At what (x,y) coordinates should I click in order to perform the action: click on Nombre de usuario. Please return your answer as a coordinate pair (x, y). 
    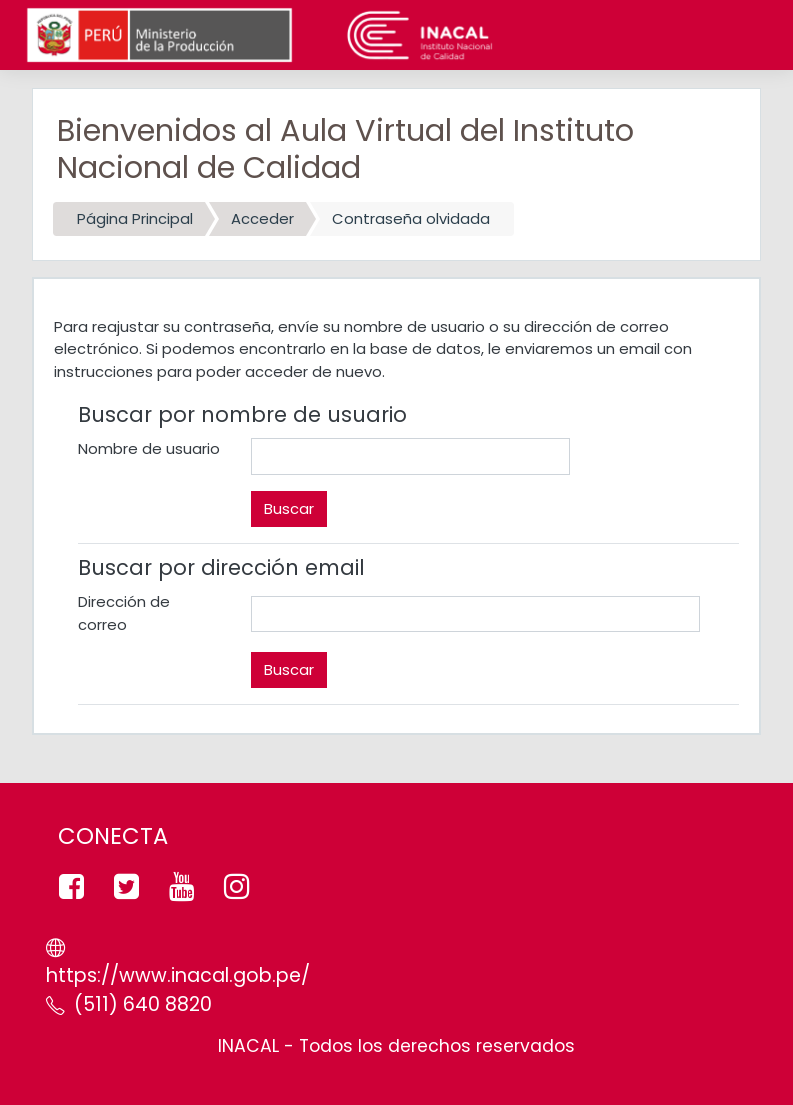
    Looking at the image, I should click on (149, 448).